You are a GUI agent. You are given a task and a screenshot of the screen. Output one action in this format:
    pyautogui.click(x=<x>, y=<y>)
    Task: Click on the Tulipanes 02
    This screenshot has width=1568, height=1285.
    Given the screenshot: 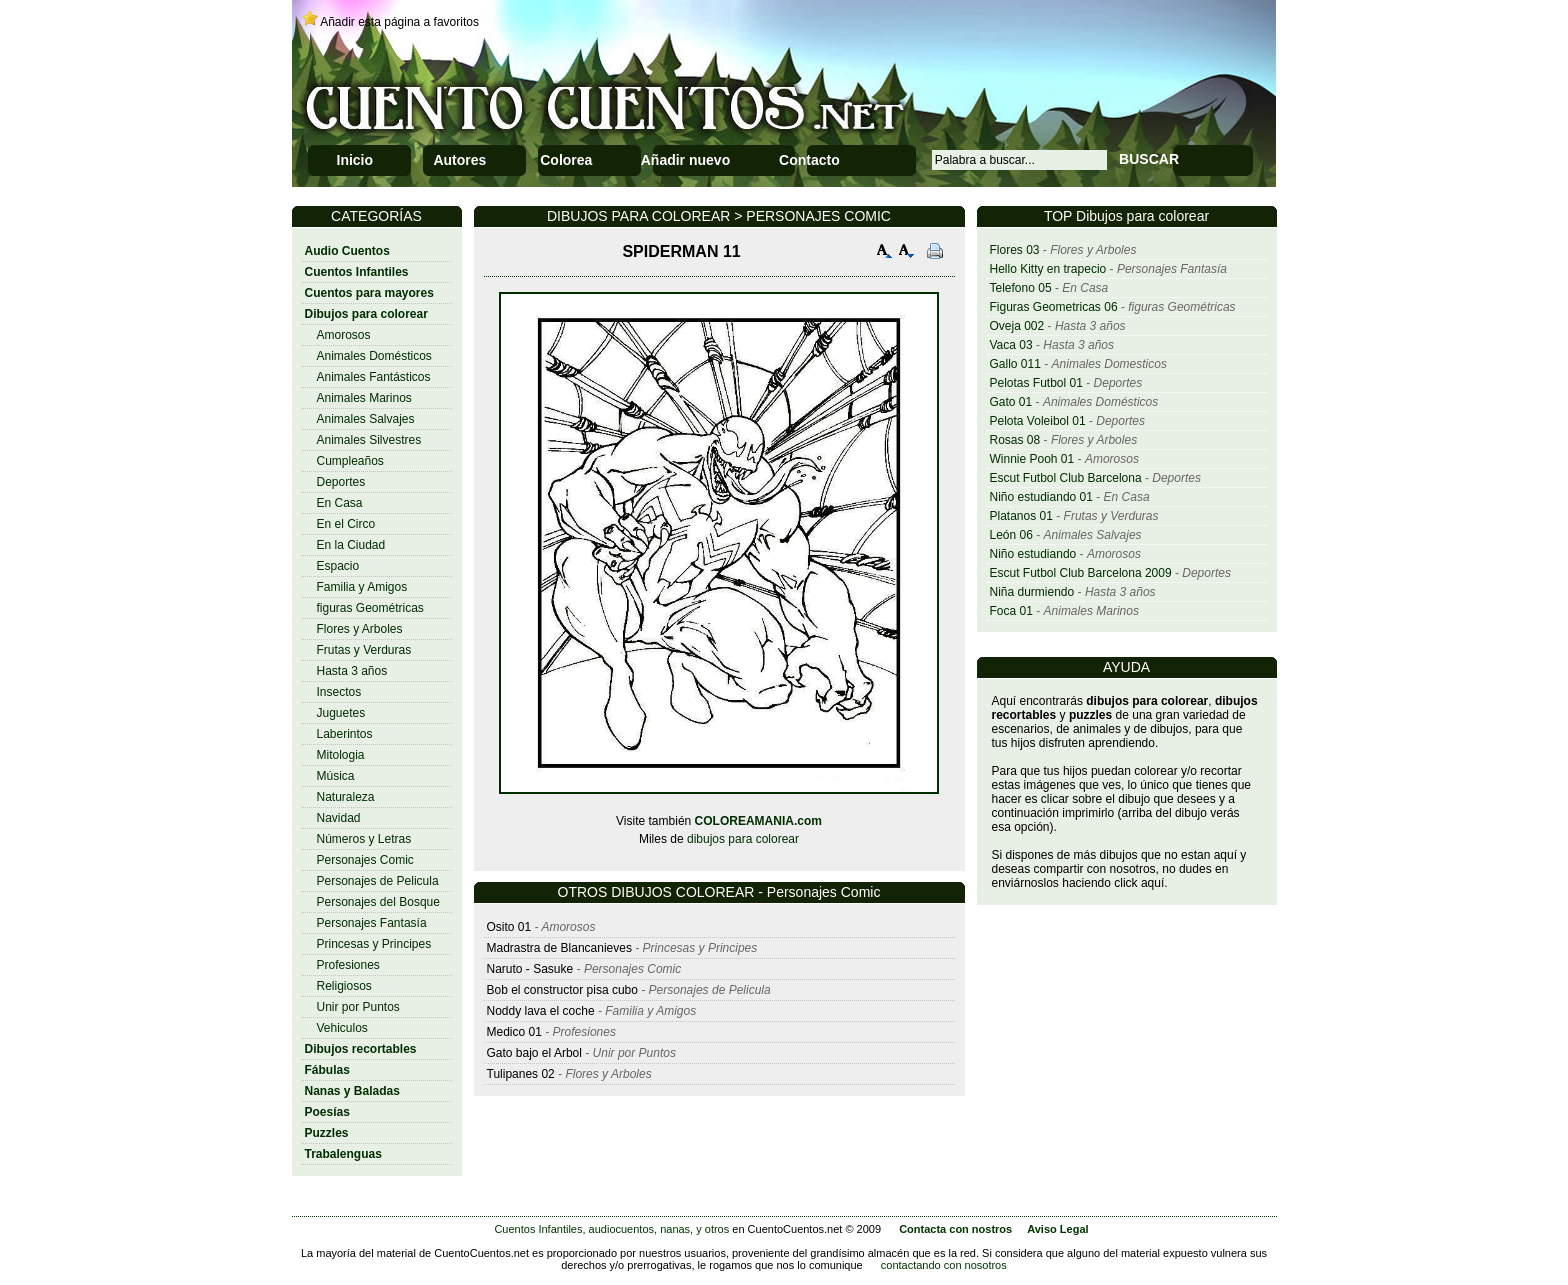 What is the action you would take?
    pyautogui.click(x=521, y=1074)
    